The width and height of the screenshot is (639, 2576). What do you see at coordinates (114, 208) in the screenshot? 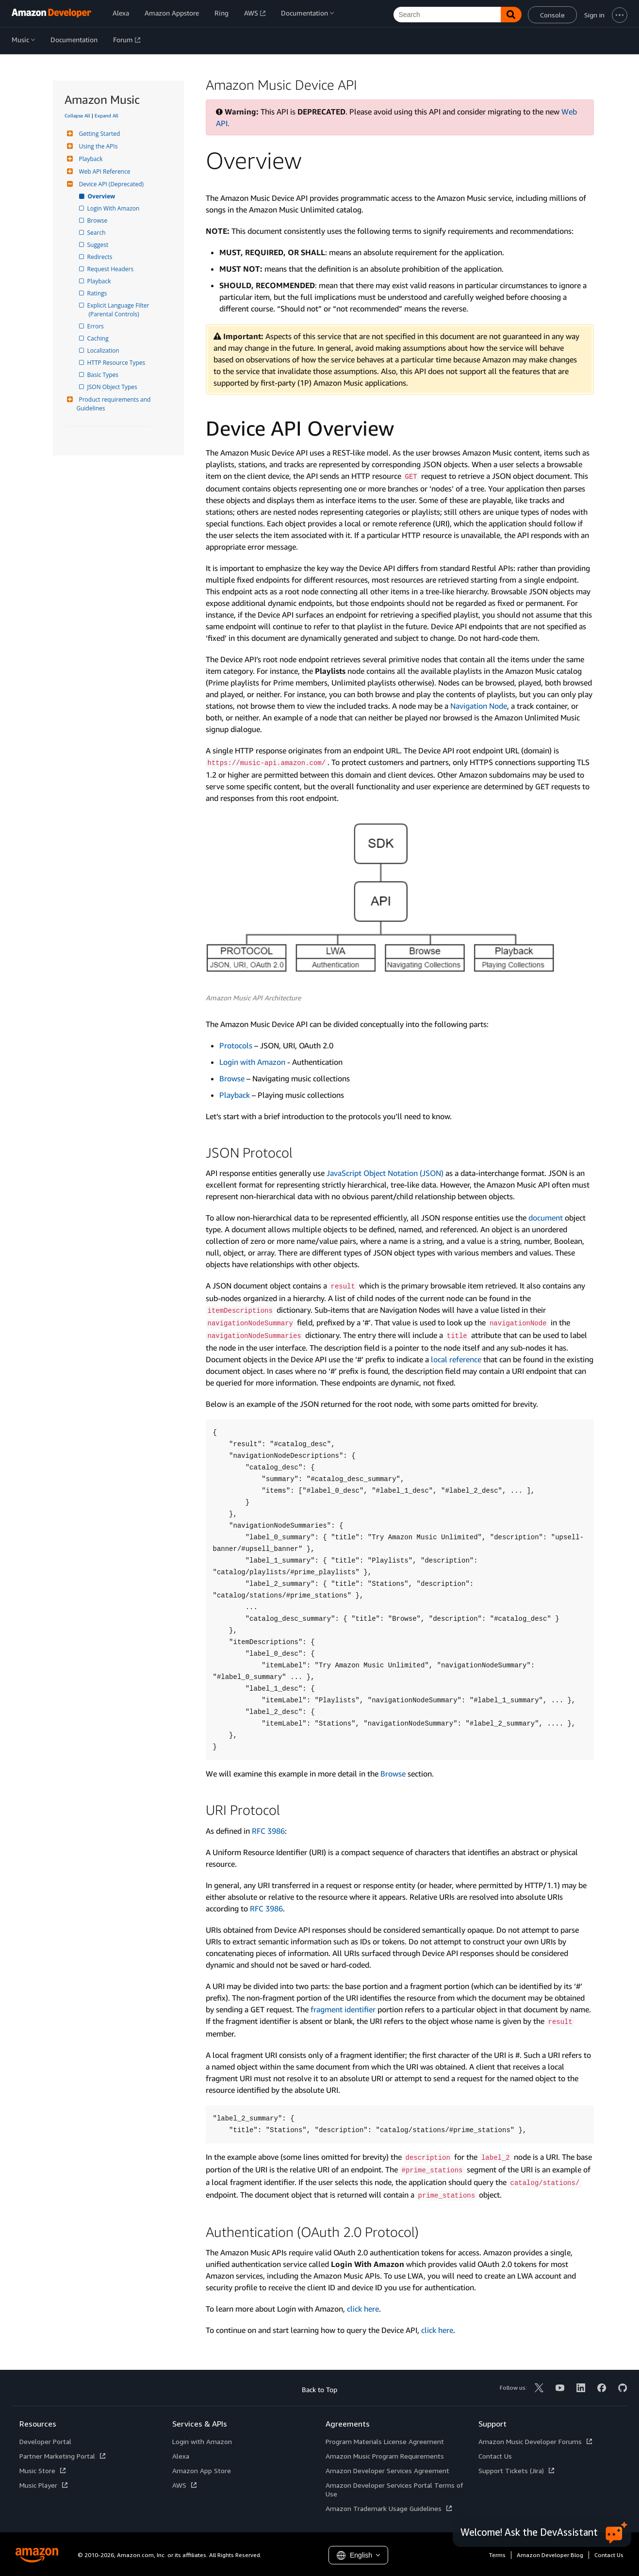
I see `Login With Amazon` at bounding box center [114, 208].